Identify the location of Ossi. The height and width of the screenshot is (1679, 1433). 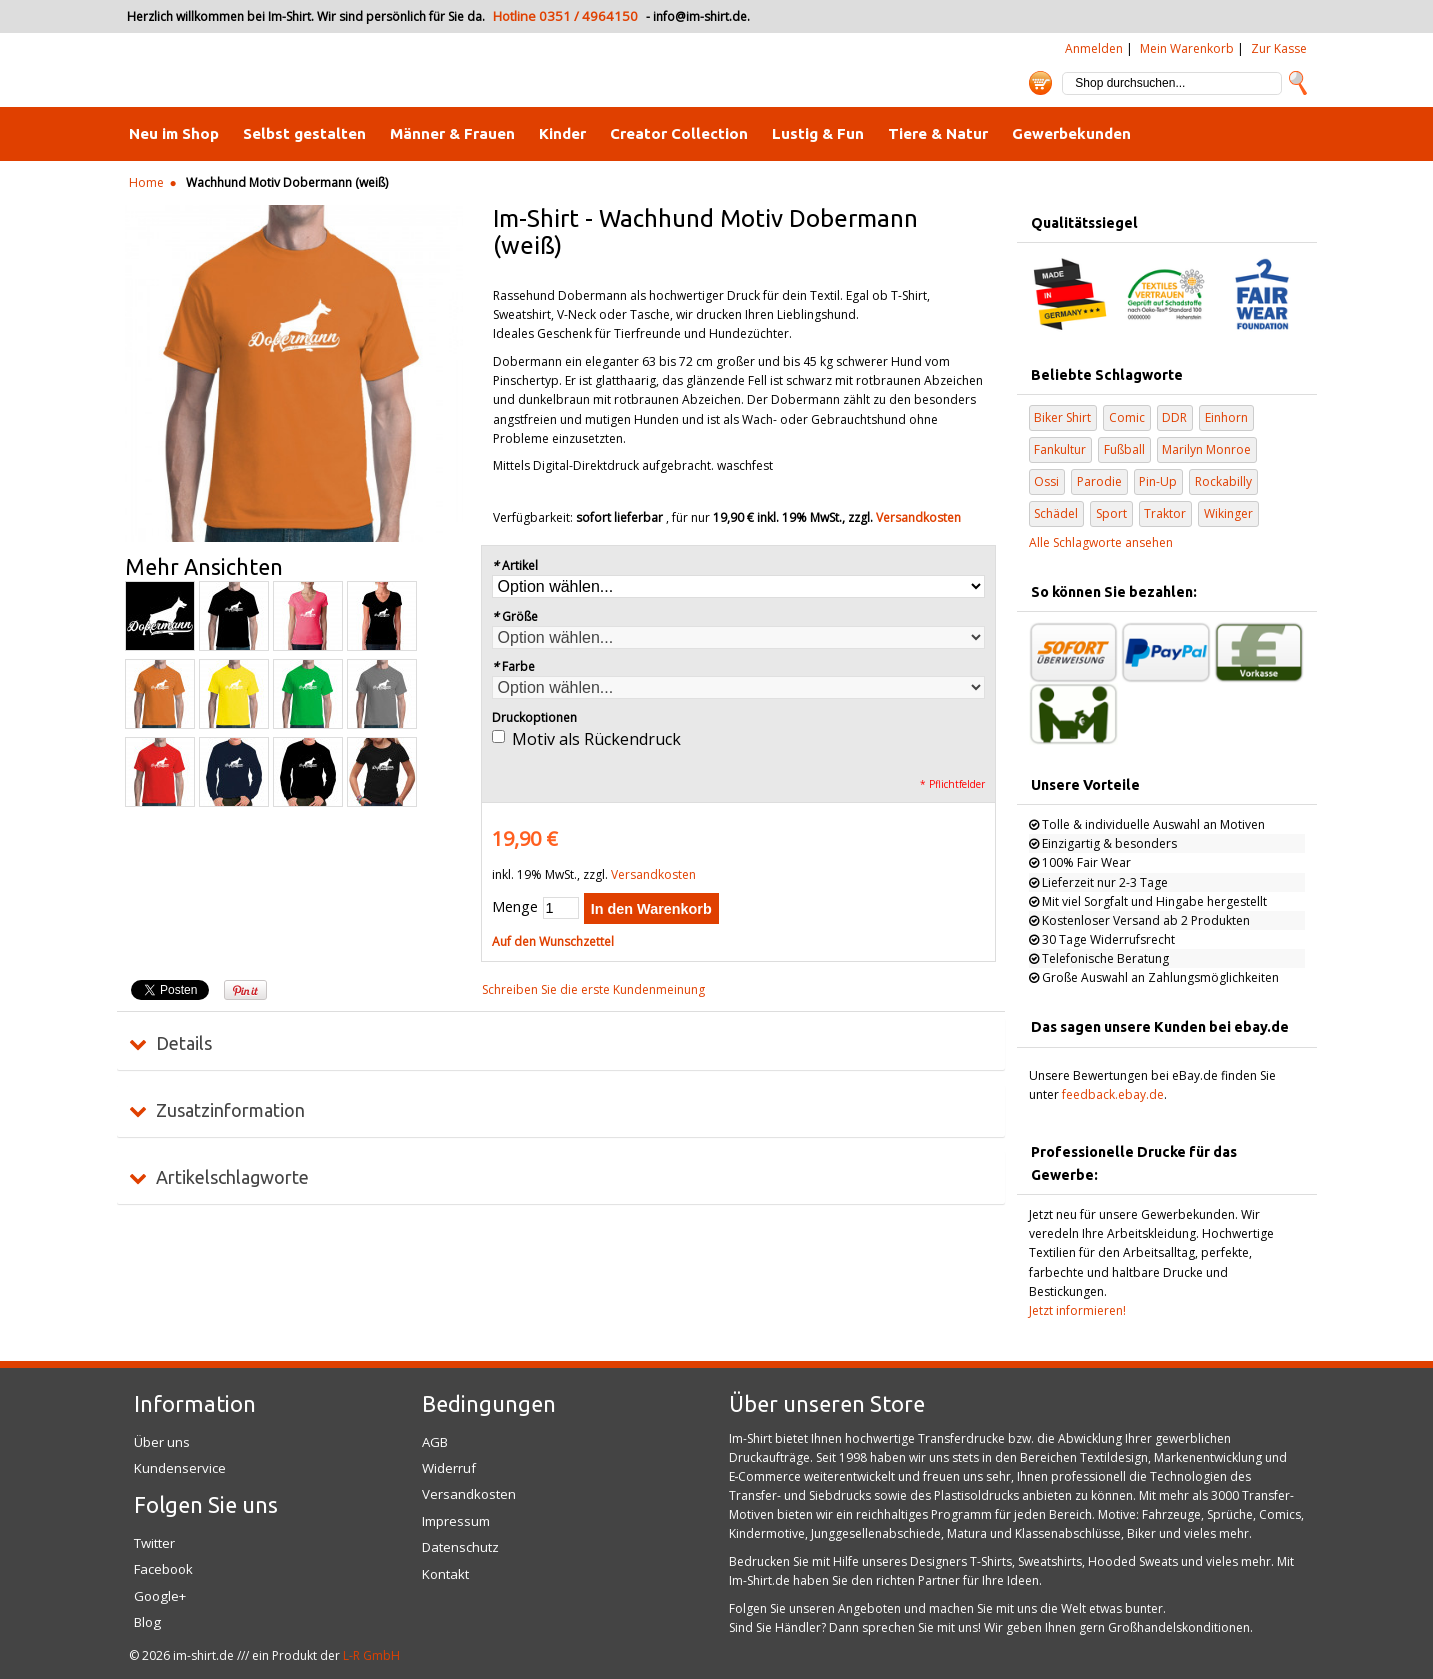
(1046, 481).